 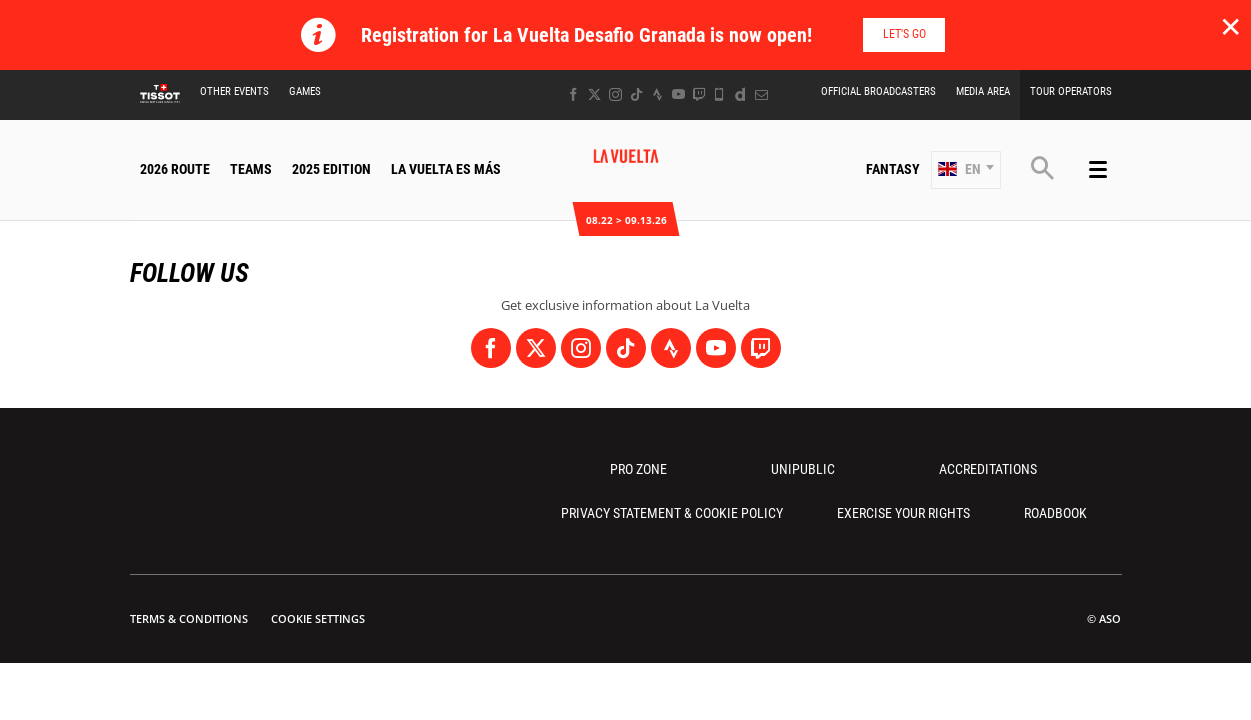 What do you see at coordinates (446, 169) in the screenshot?
I see `La Vuelta Es Más` at bounding box center [446, 169].